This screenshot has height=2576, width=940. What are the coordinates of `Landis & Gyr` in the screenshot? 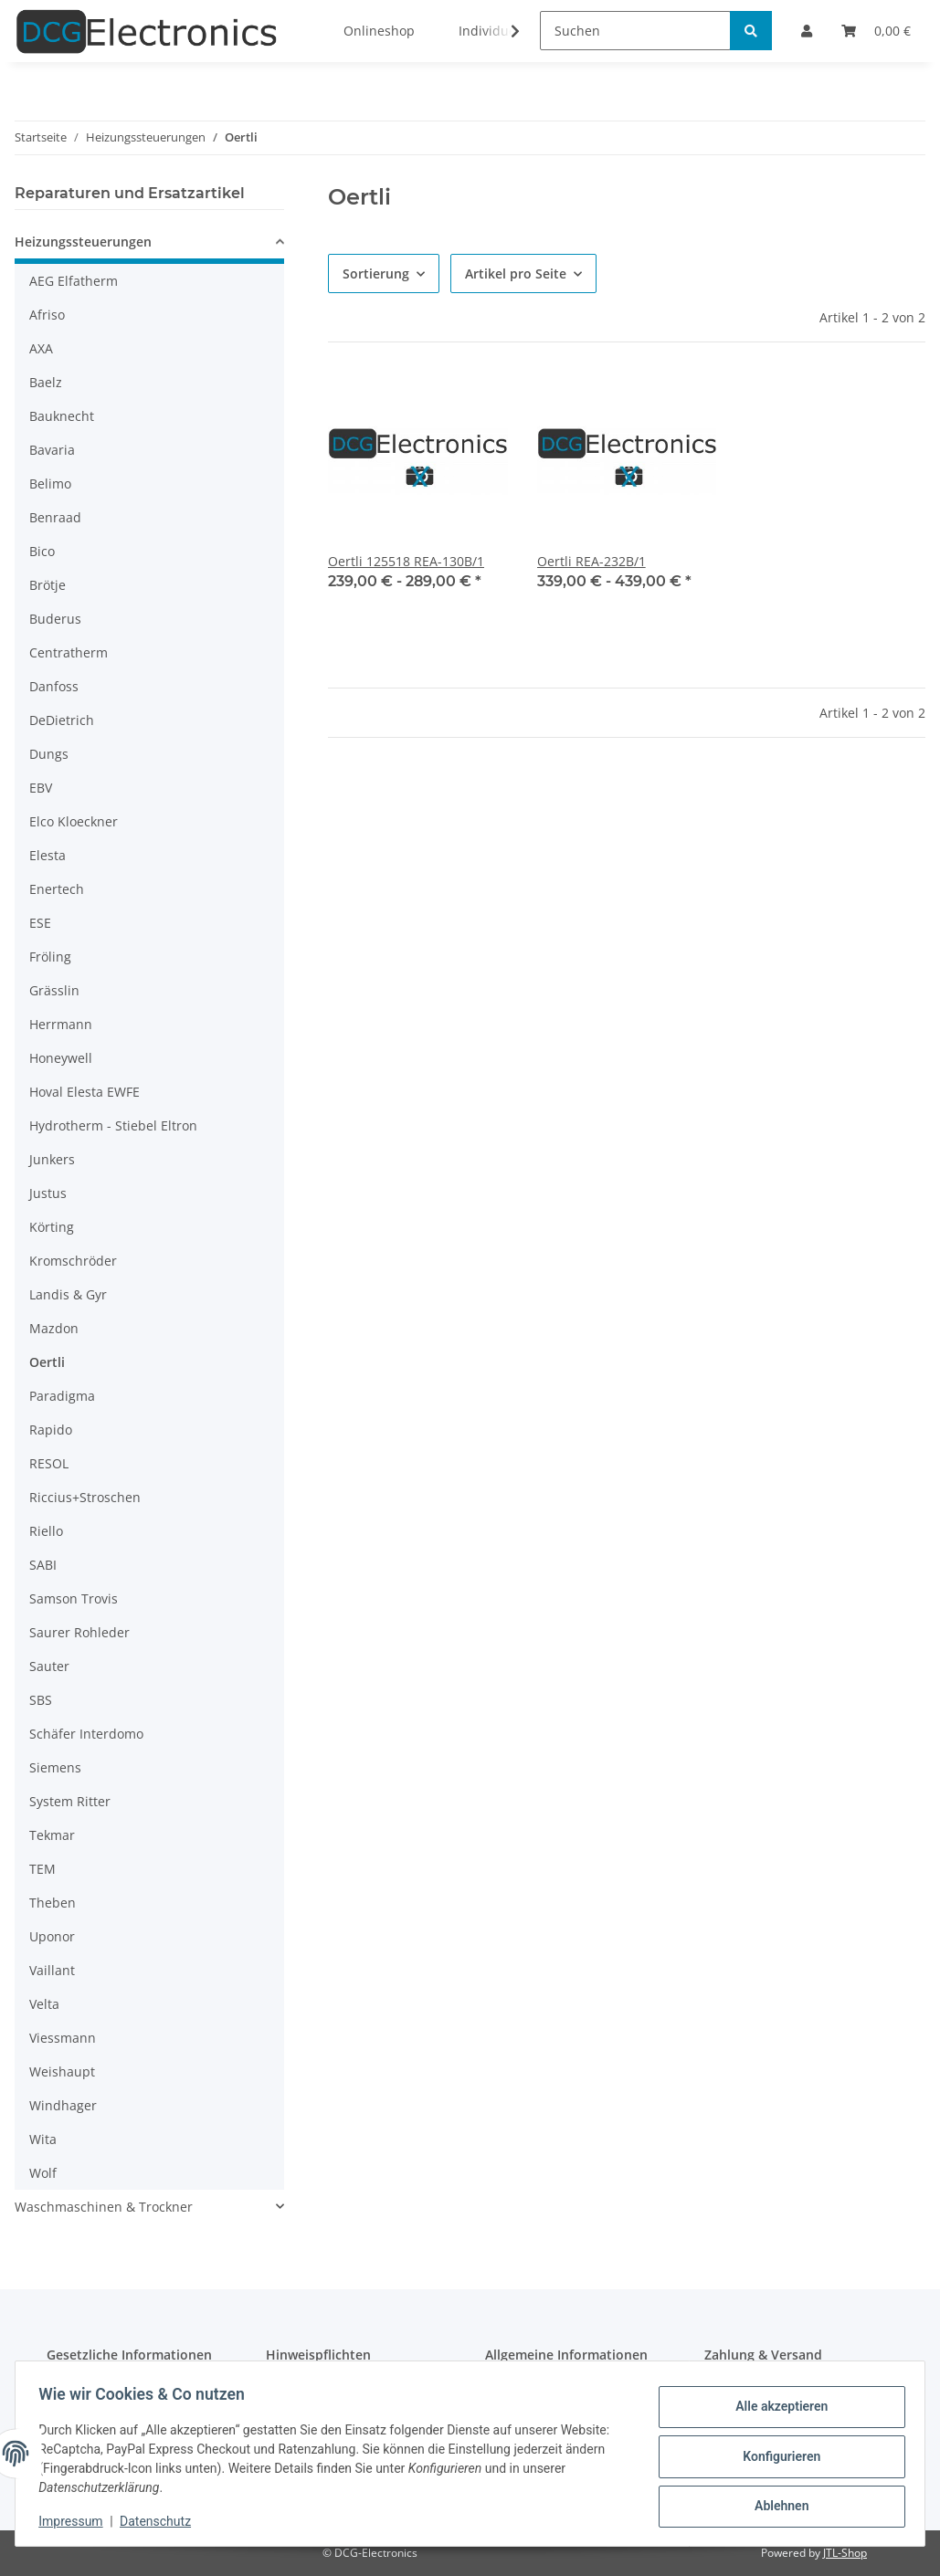 It's located at (68, 1294).